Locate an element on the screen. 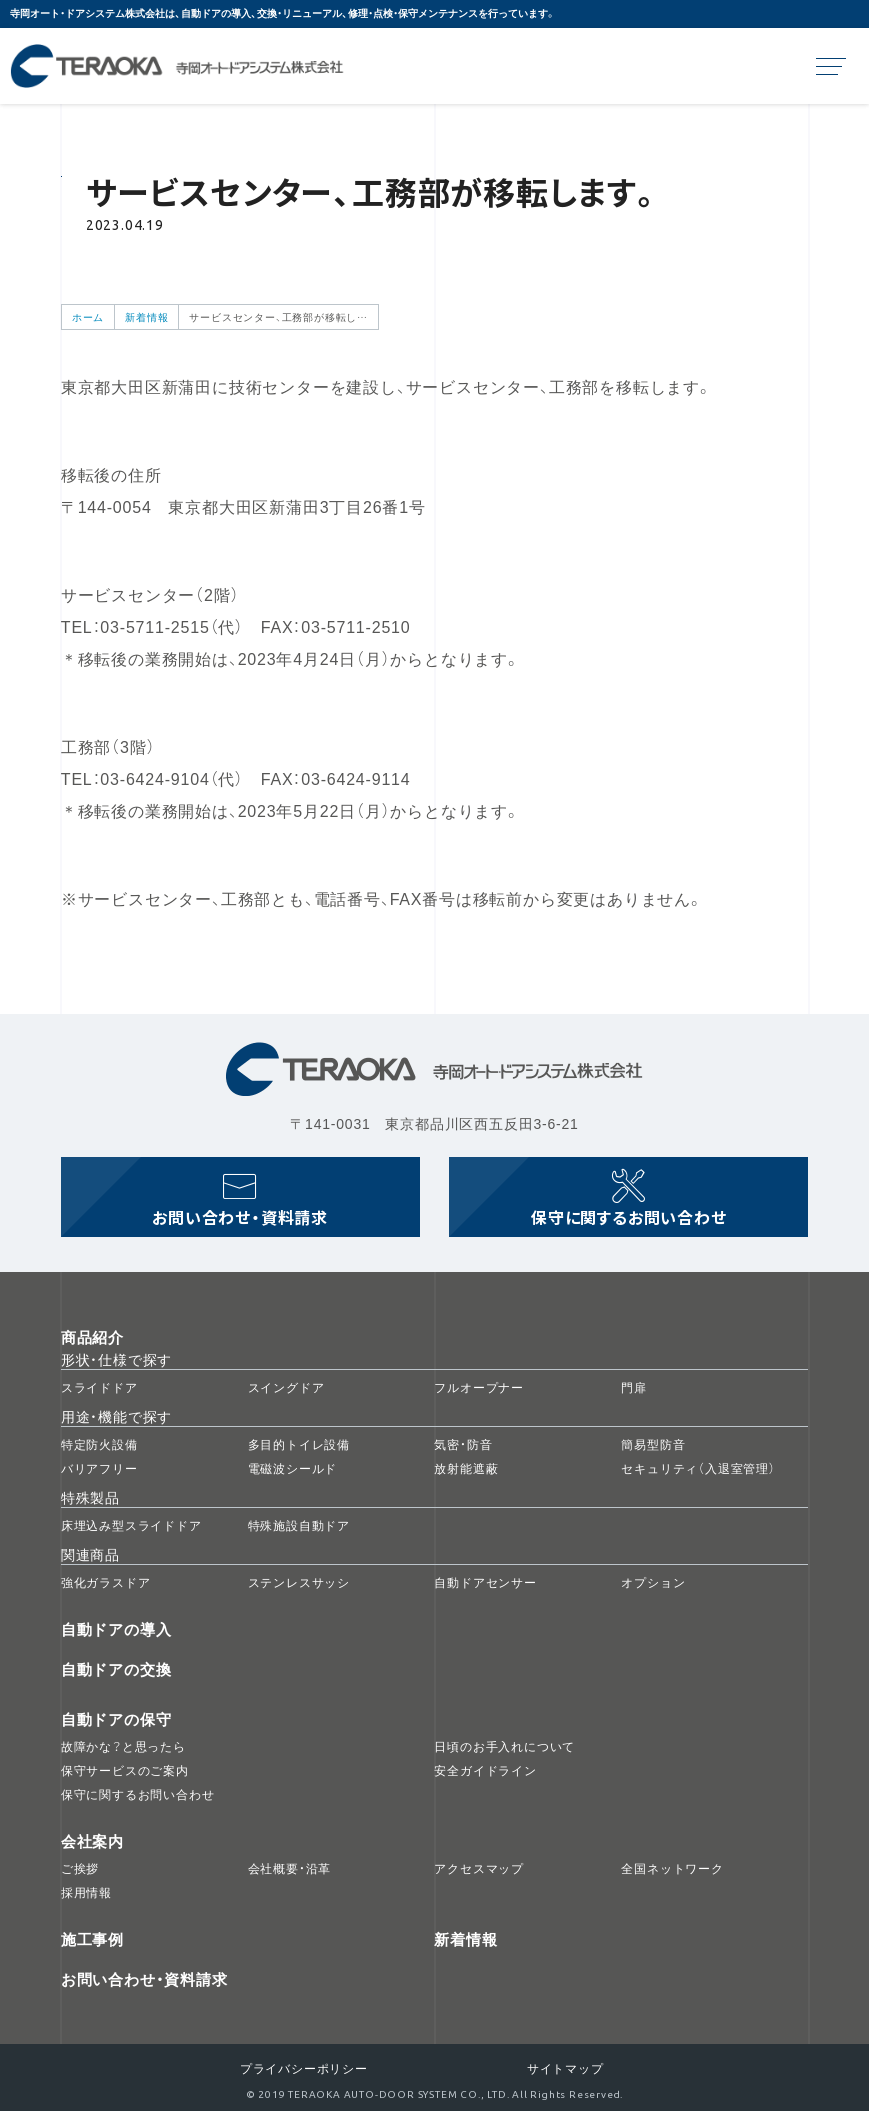 The height and width of the screenshot is (2111, 869). 簡易型防音 is located at coordinates (653, 1444).